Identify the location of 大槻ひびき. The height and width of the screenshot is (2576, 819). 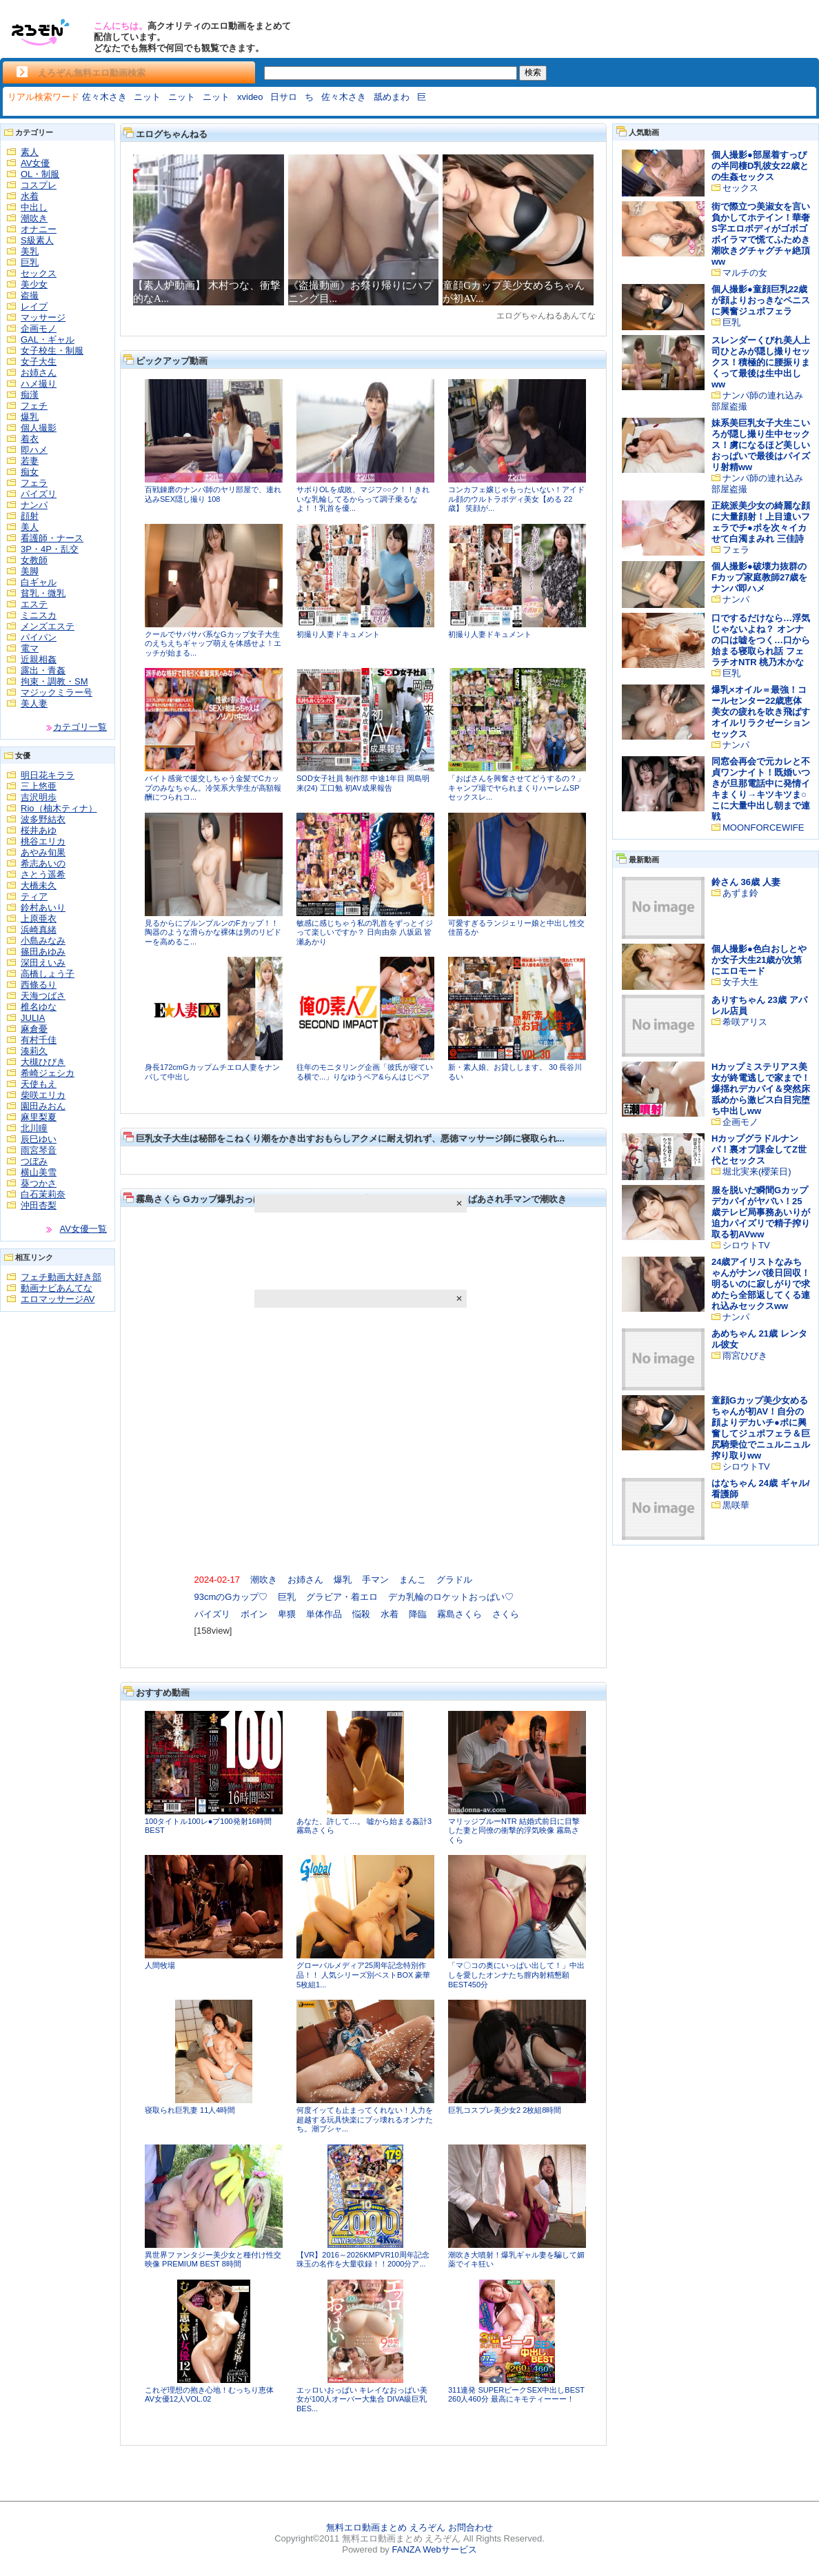
(43, 1062).